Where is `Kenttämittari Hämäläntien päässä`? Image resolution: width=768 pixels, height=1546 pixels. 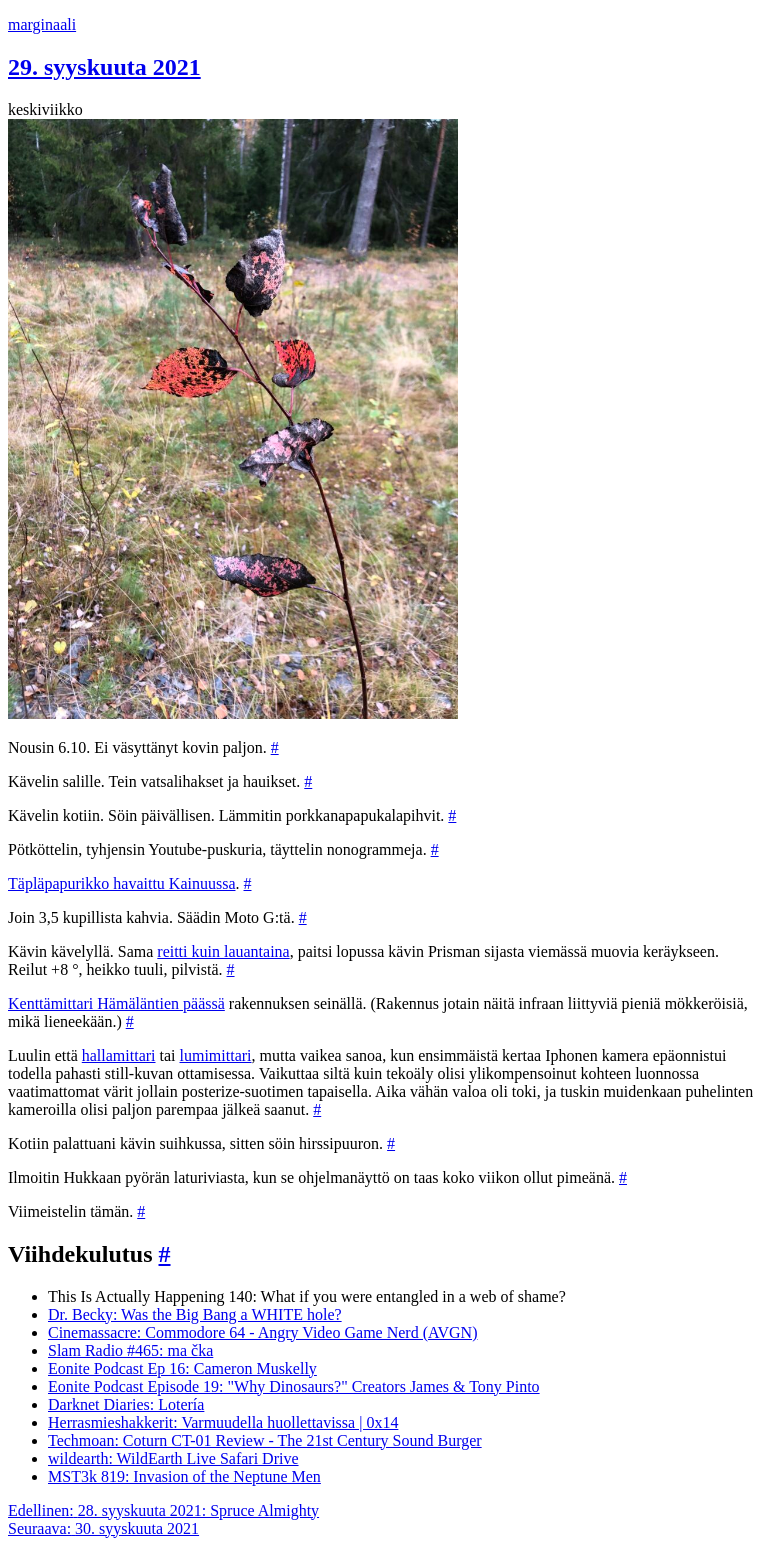
Kenttämittari Hämäläntien päässä is located at coordinates (116, 1003).